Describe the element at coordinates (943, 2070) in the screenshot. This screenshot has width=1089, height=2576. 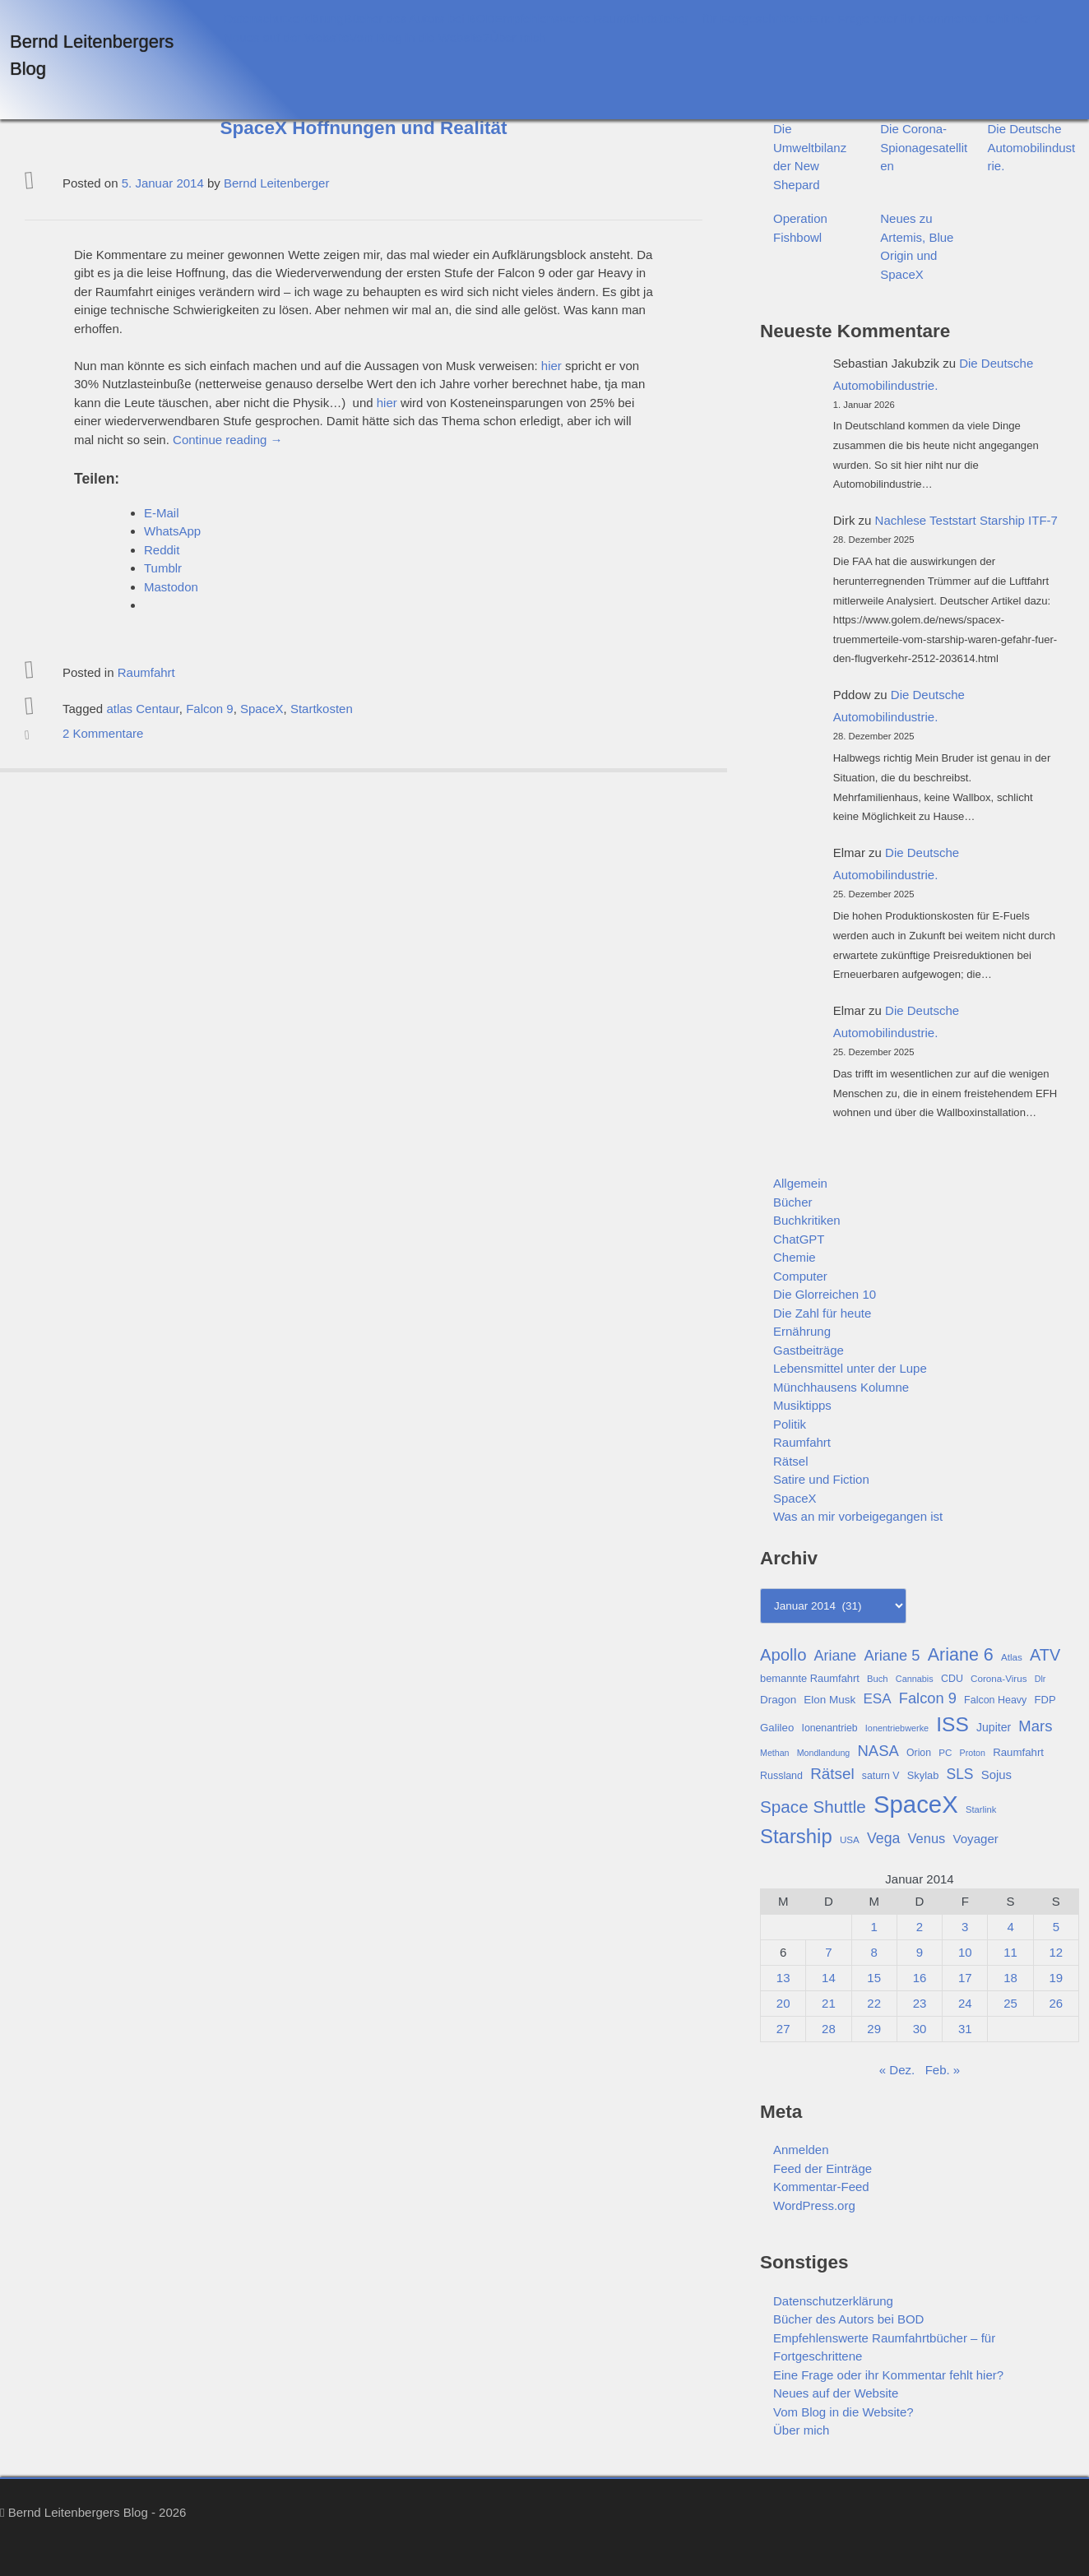
I see `Feb. »` at that location.